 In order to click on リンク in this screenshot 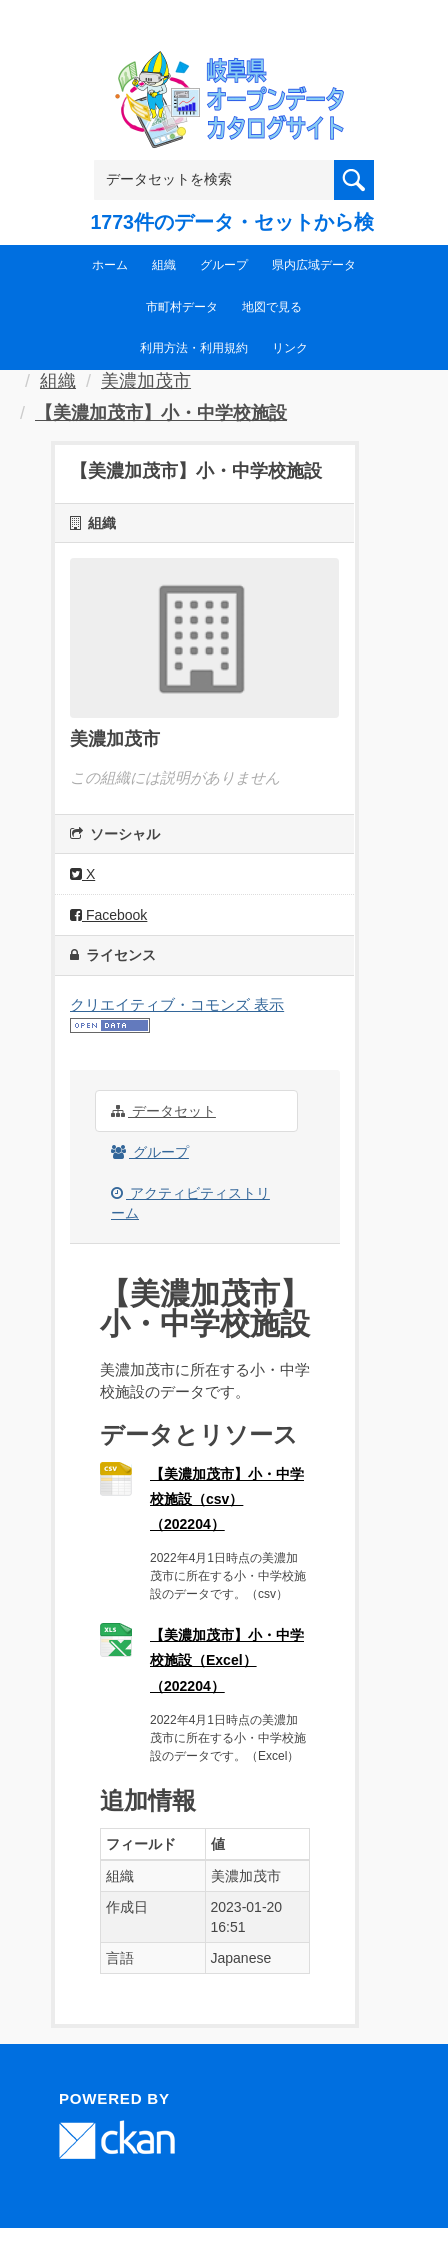, I will do `click(290, 348)`.